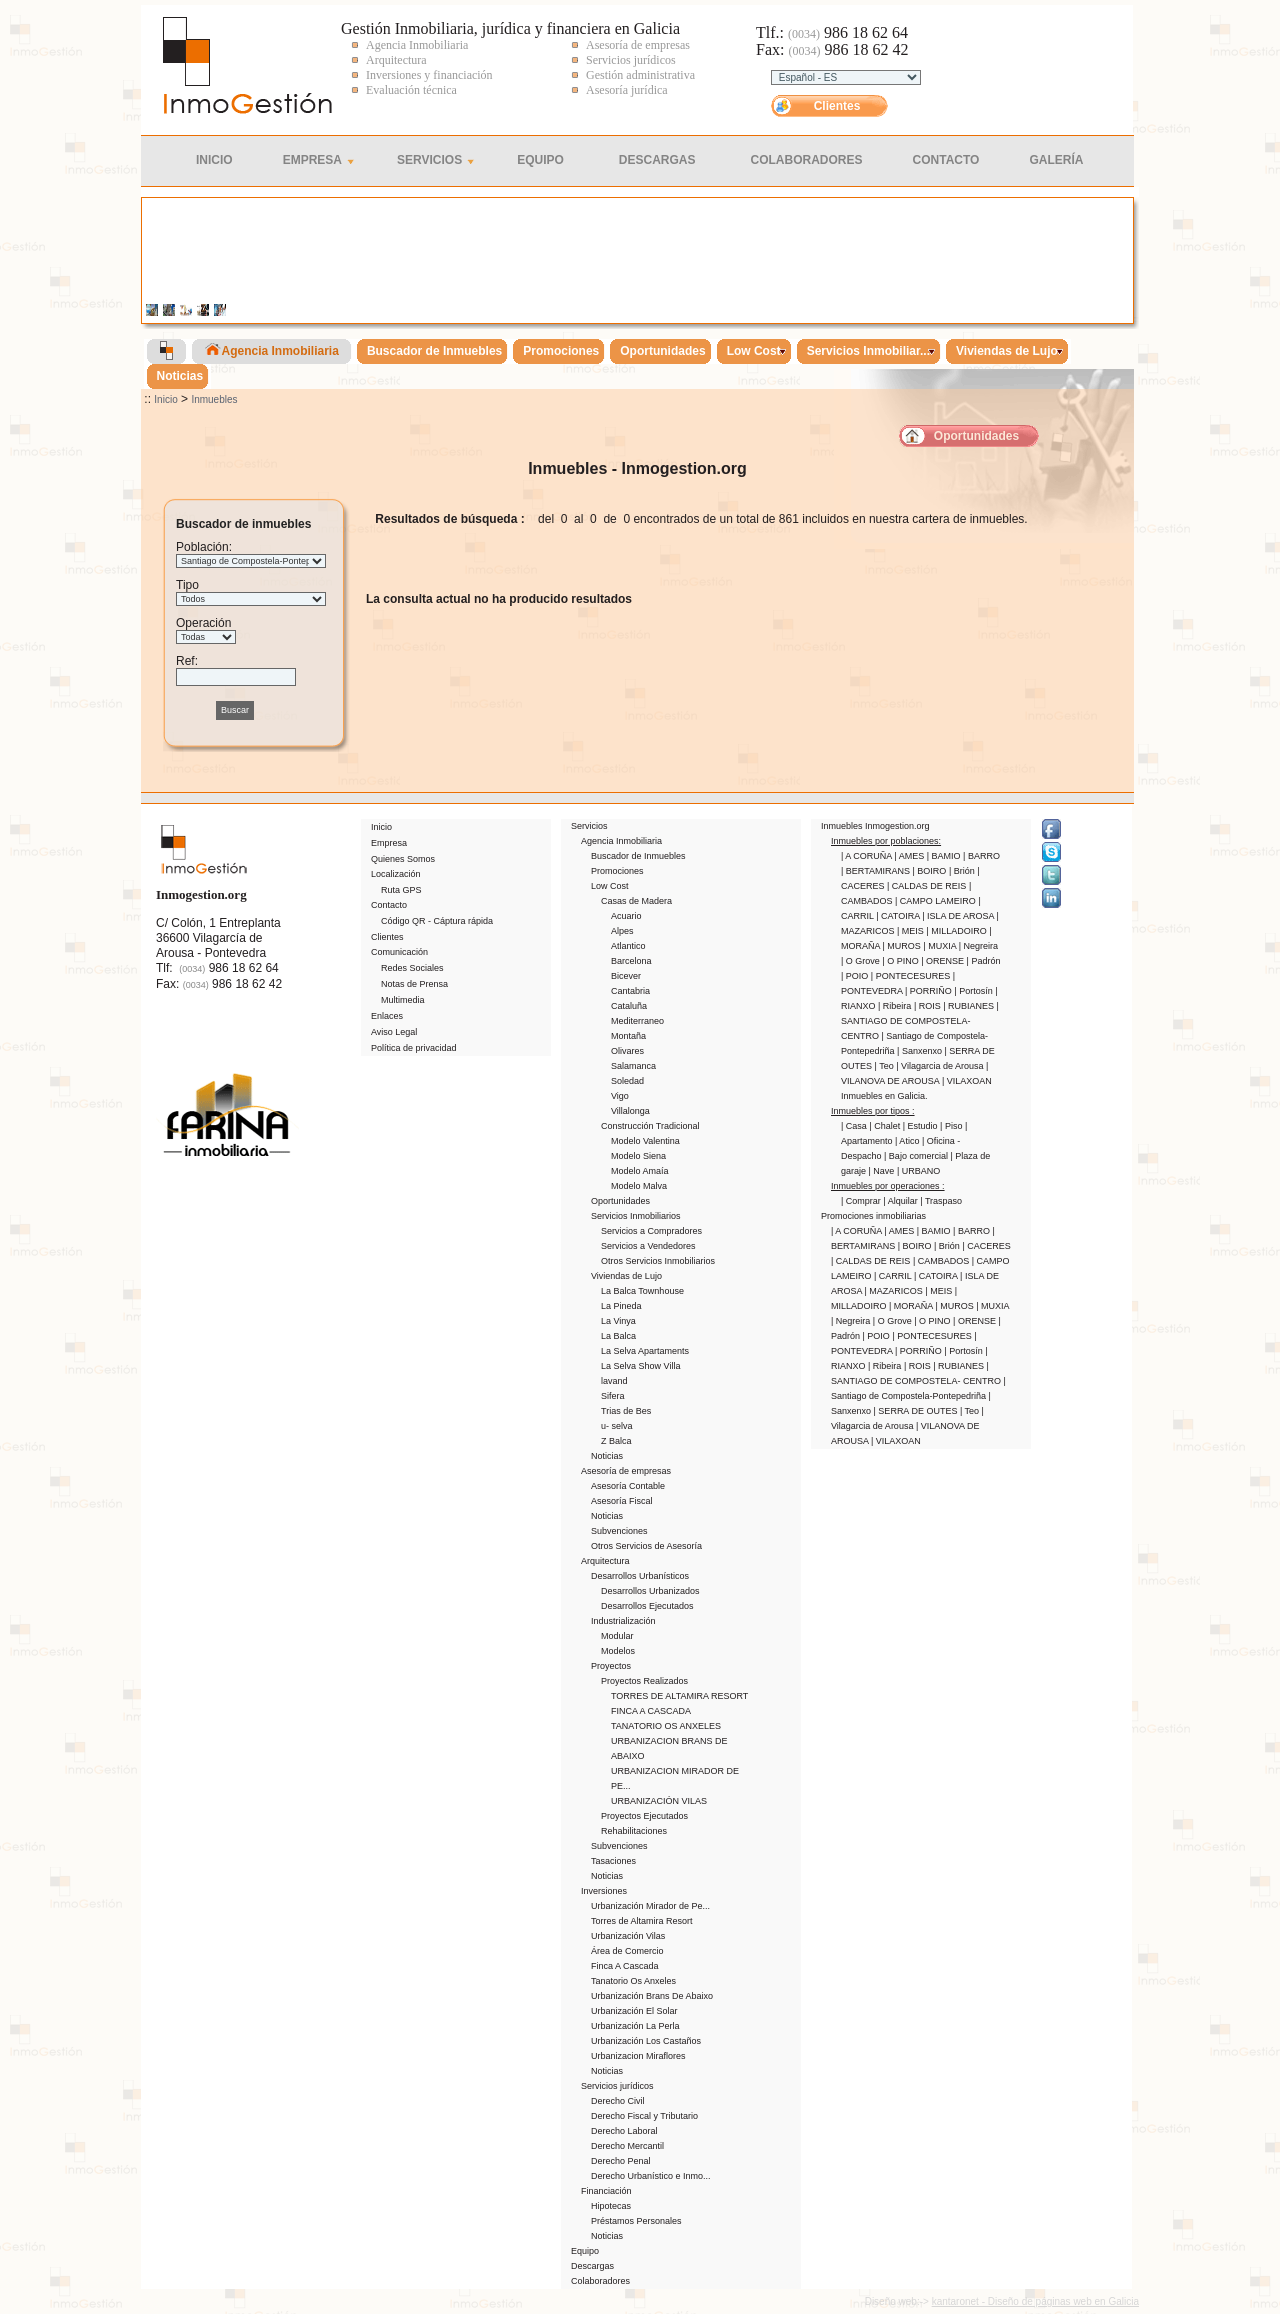 The image size is (1280, 2314). I want to click on Inversiones, so click(604, 1891).